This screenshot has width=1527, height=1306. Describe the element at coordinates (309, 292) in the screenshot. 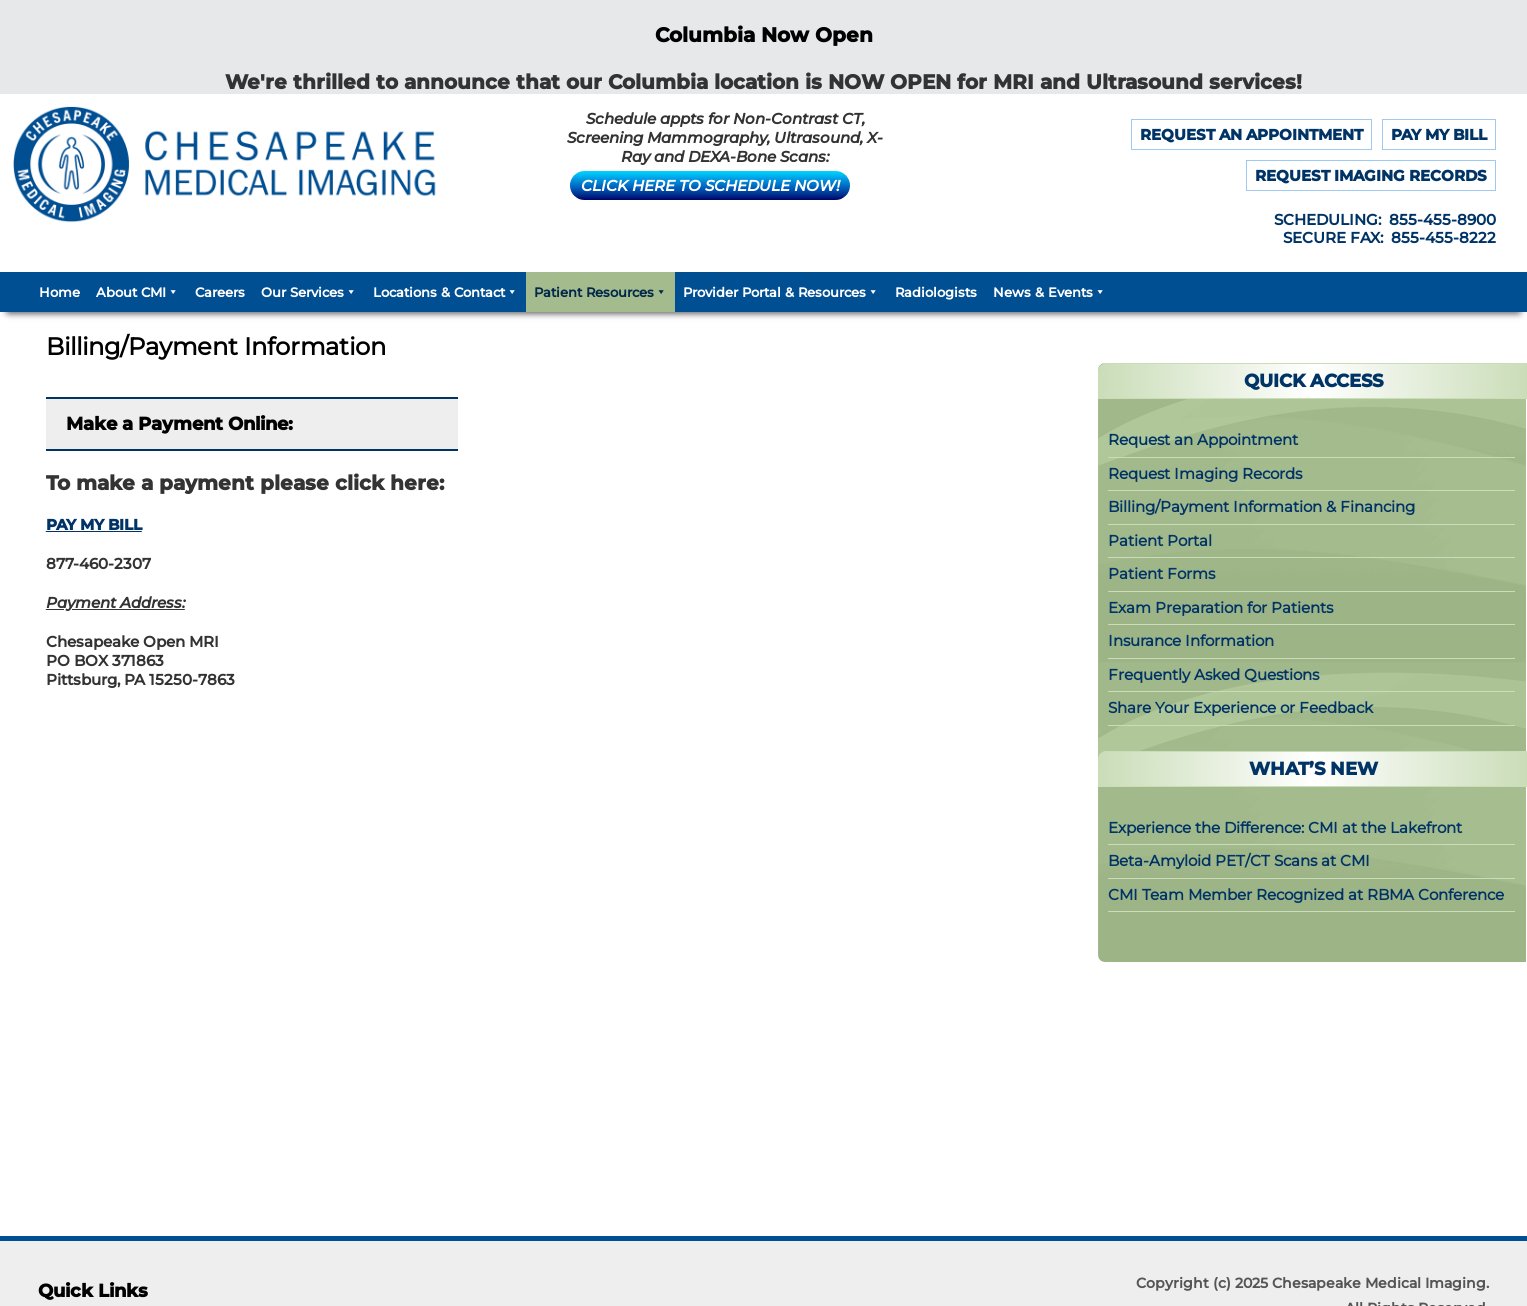

I see `Our Services` at that location.